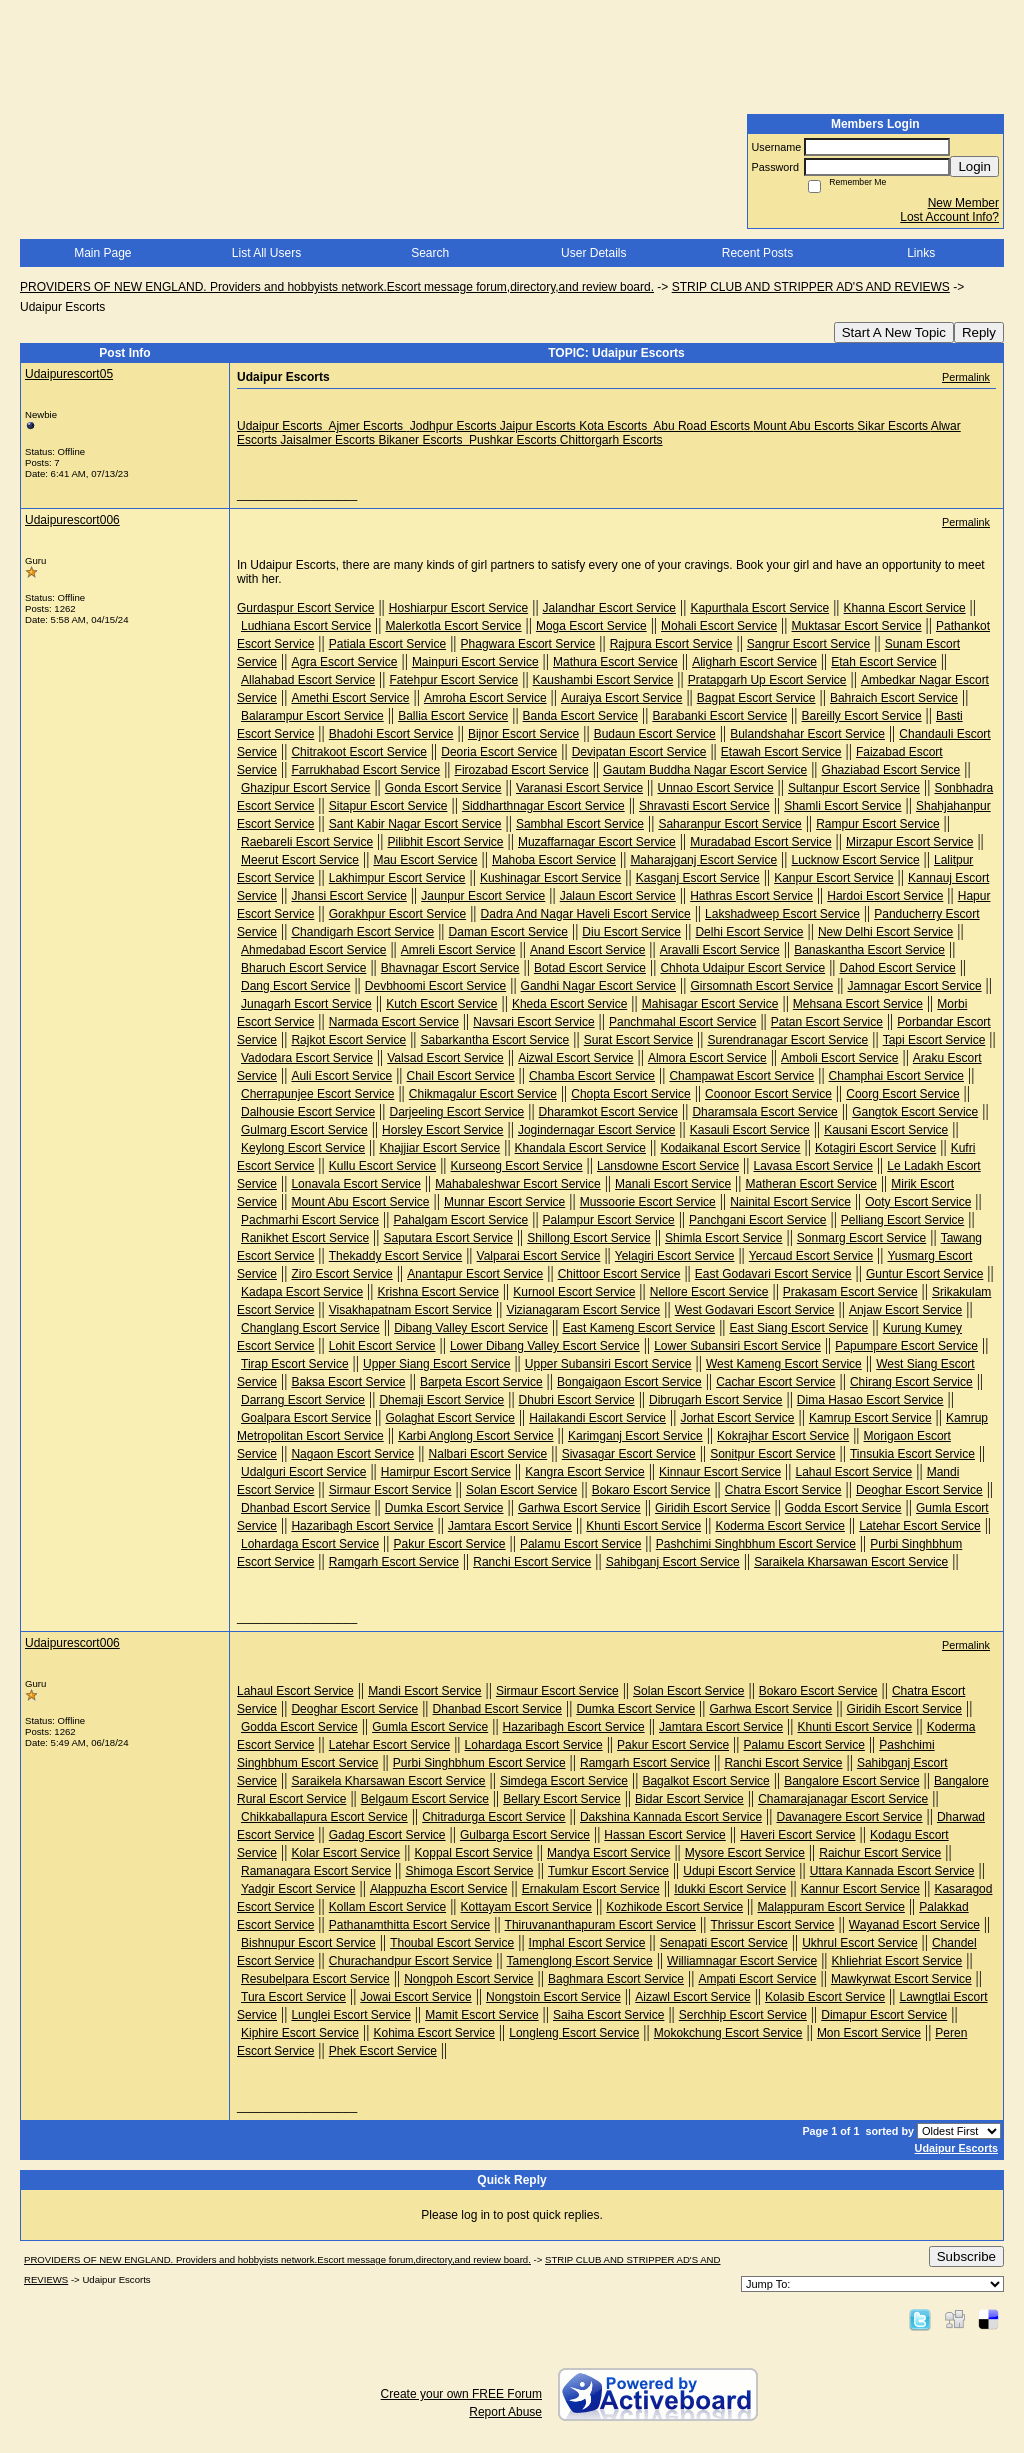 The image size is (1024, 2453). I want to click on Lohit Escort Service, so click(382, 1346).